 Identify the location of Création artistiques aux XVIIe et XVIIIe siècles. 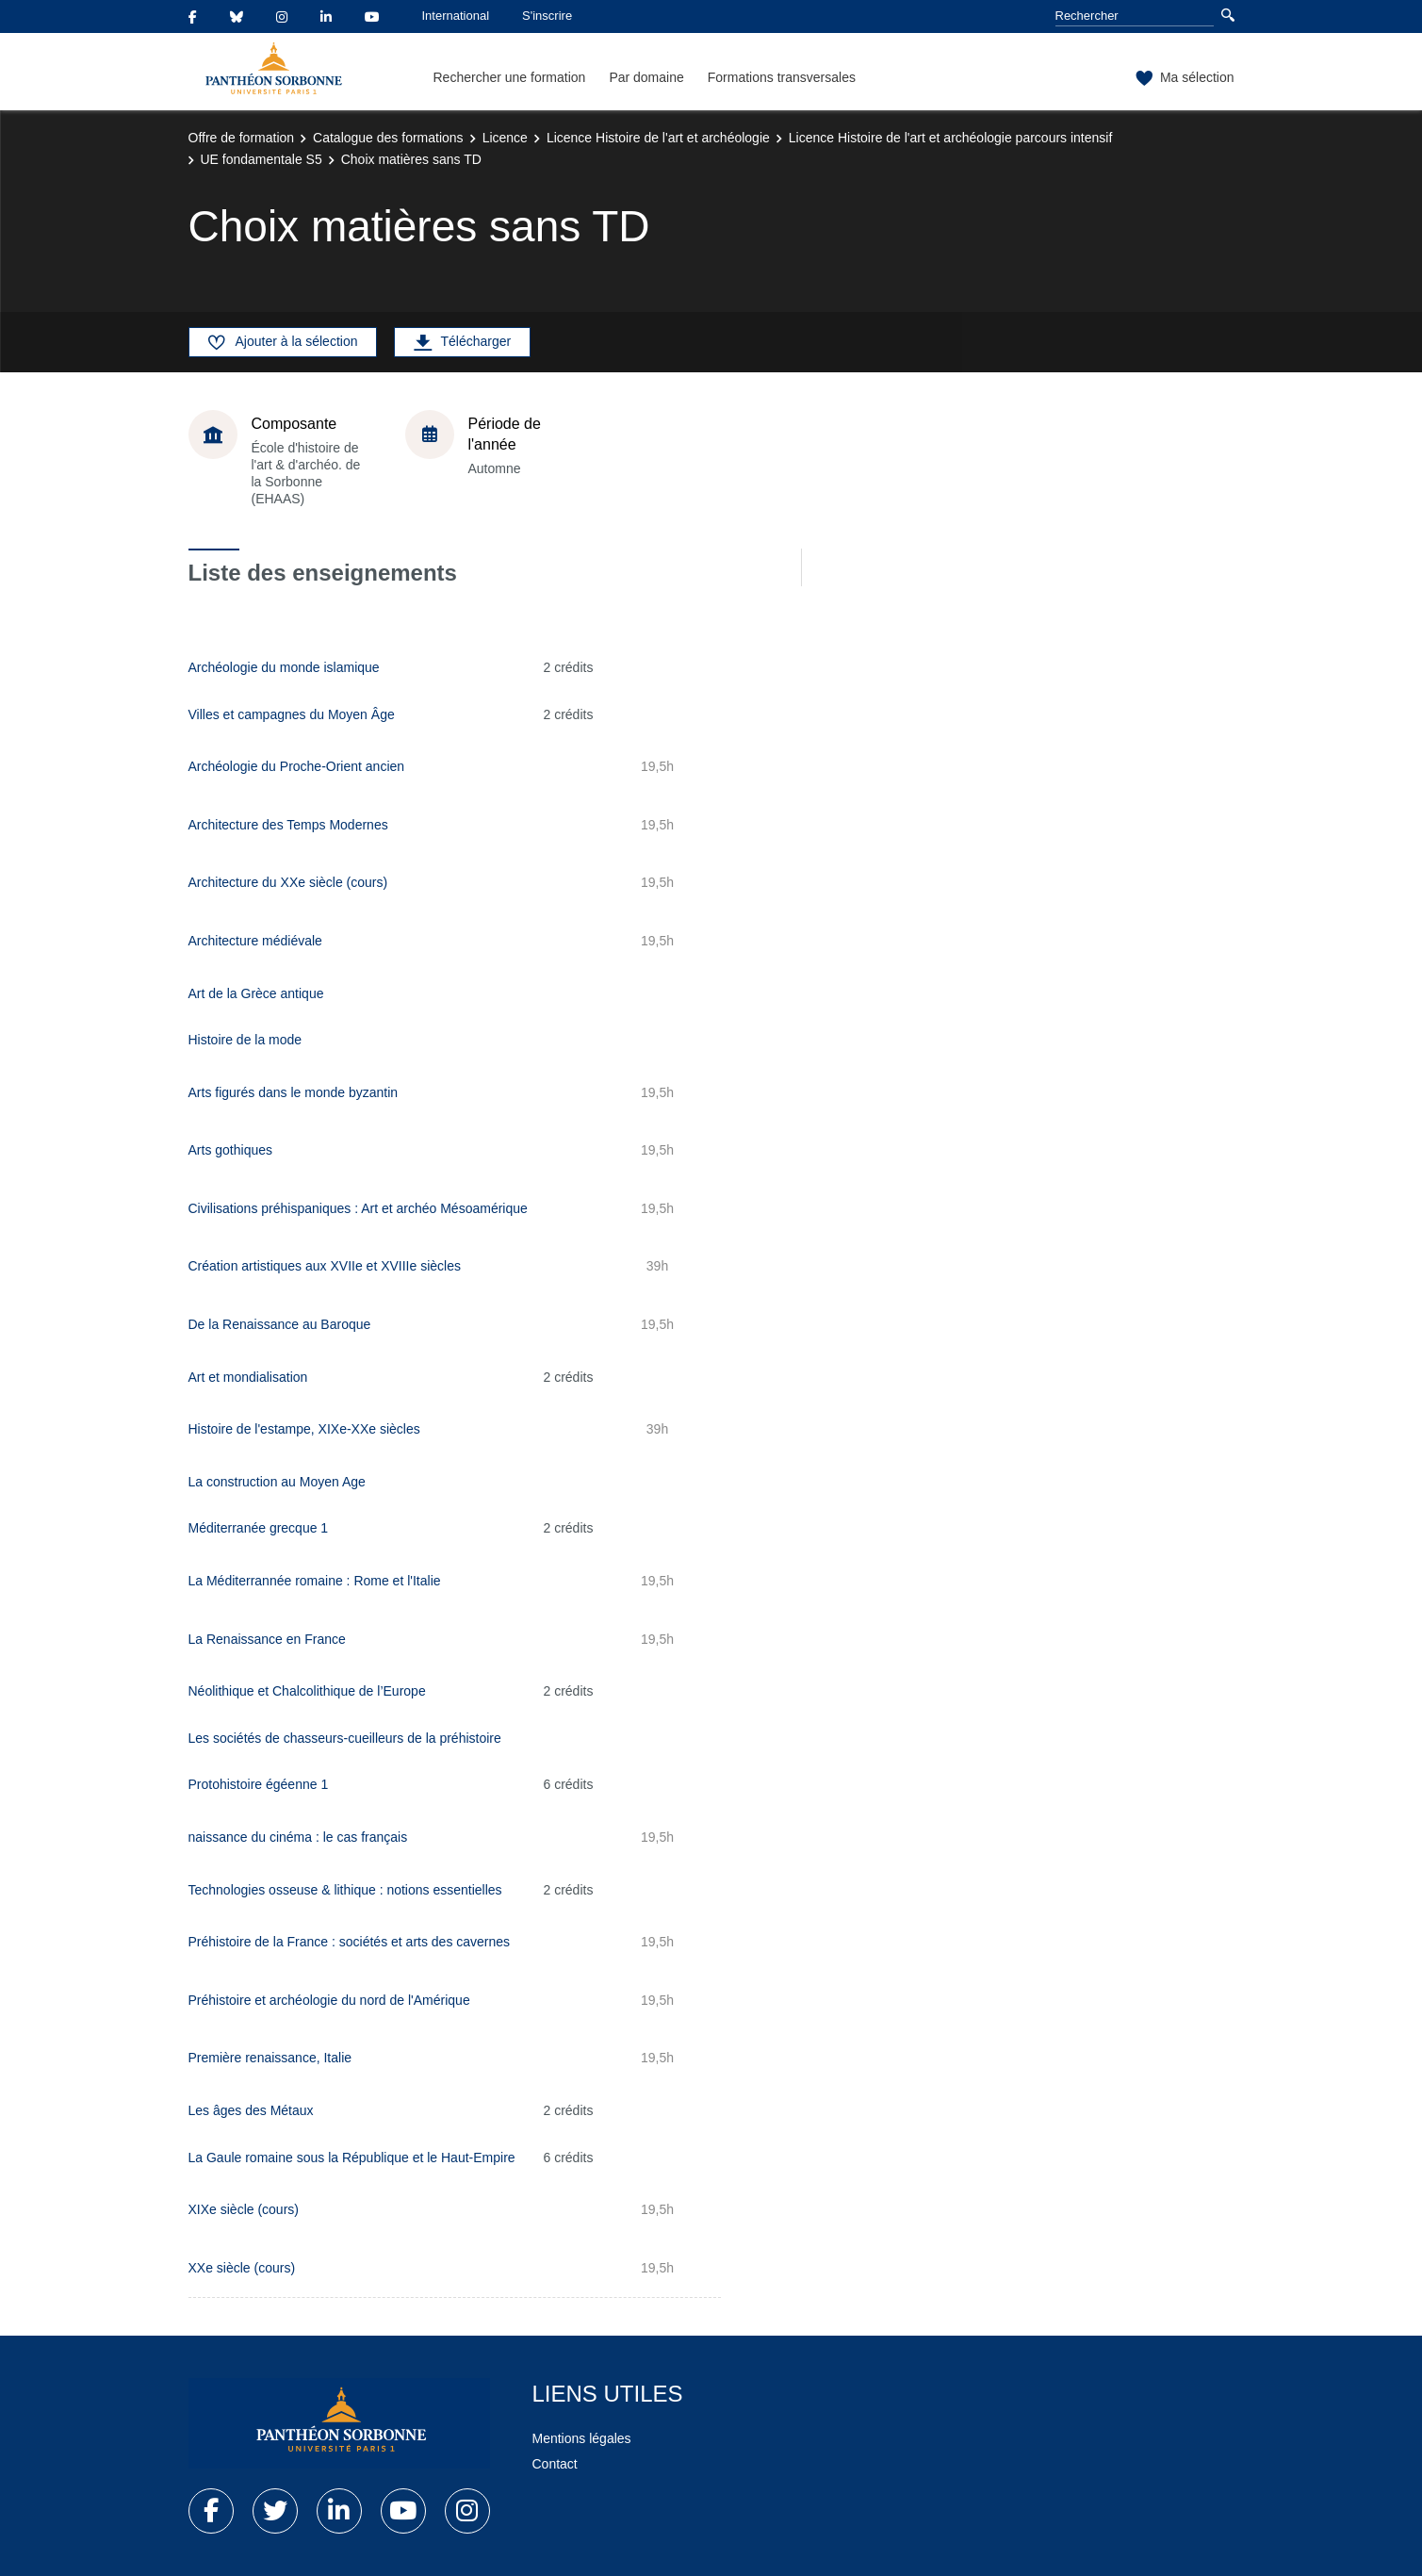
(324, 1265).